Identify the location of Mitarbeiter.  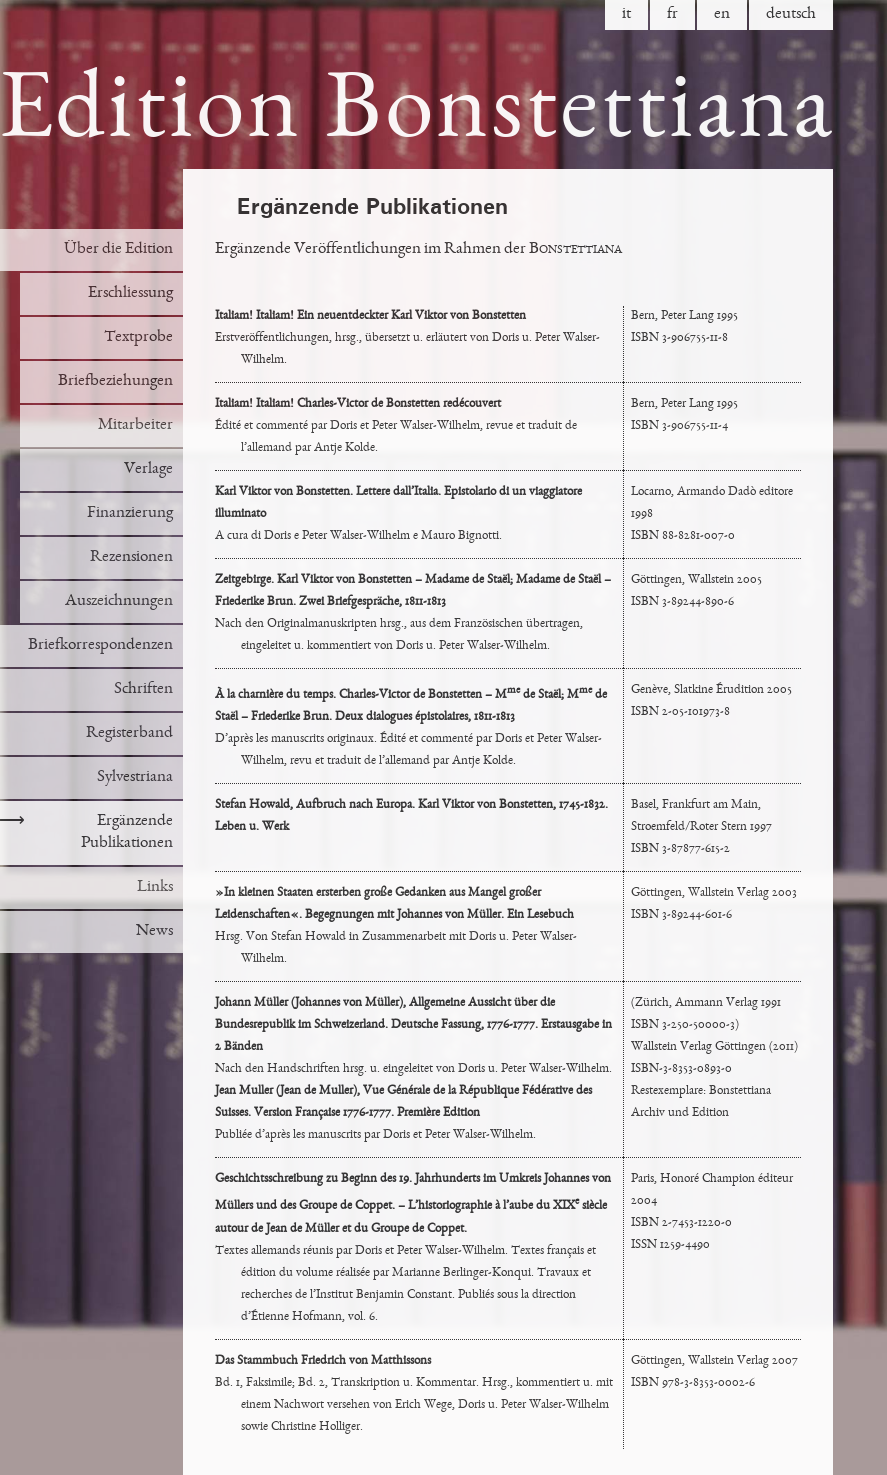
(135, 425).